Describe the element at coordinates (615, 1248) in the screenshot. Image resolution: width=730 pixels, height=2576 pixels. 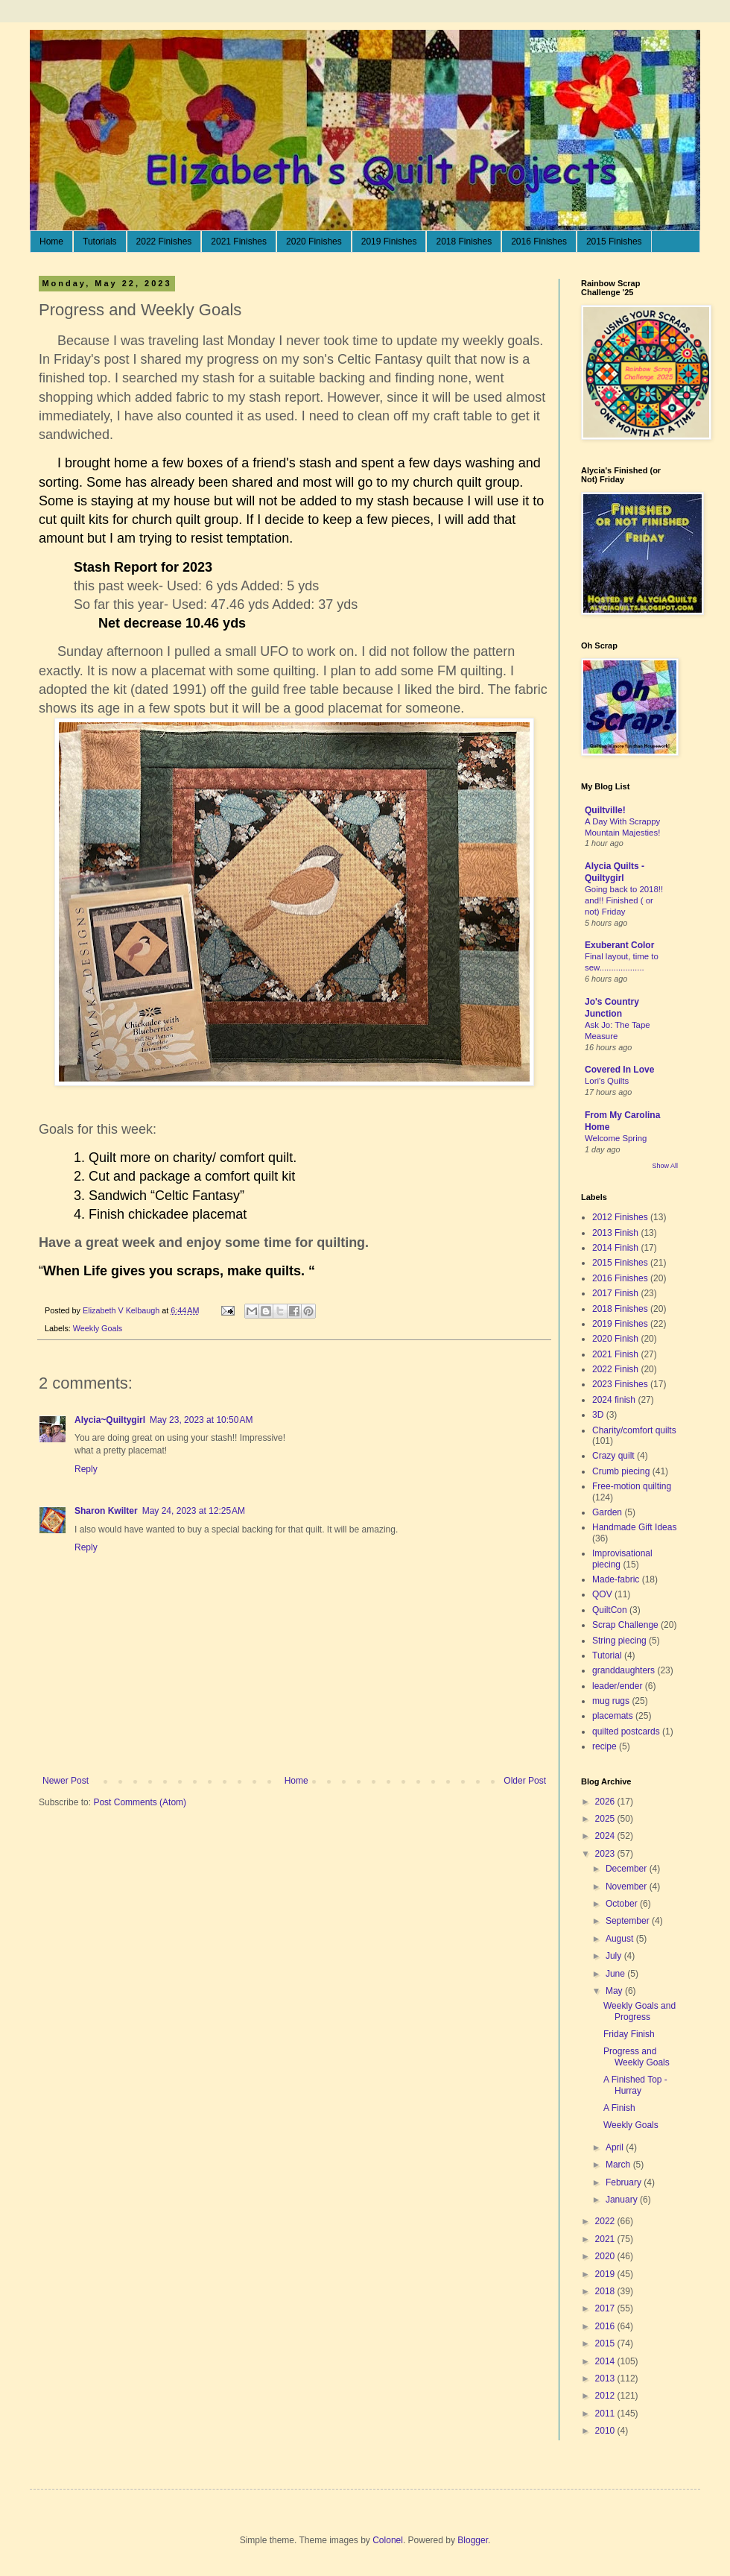
I see `2014 Finish` at that location.